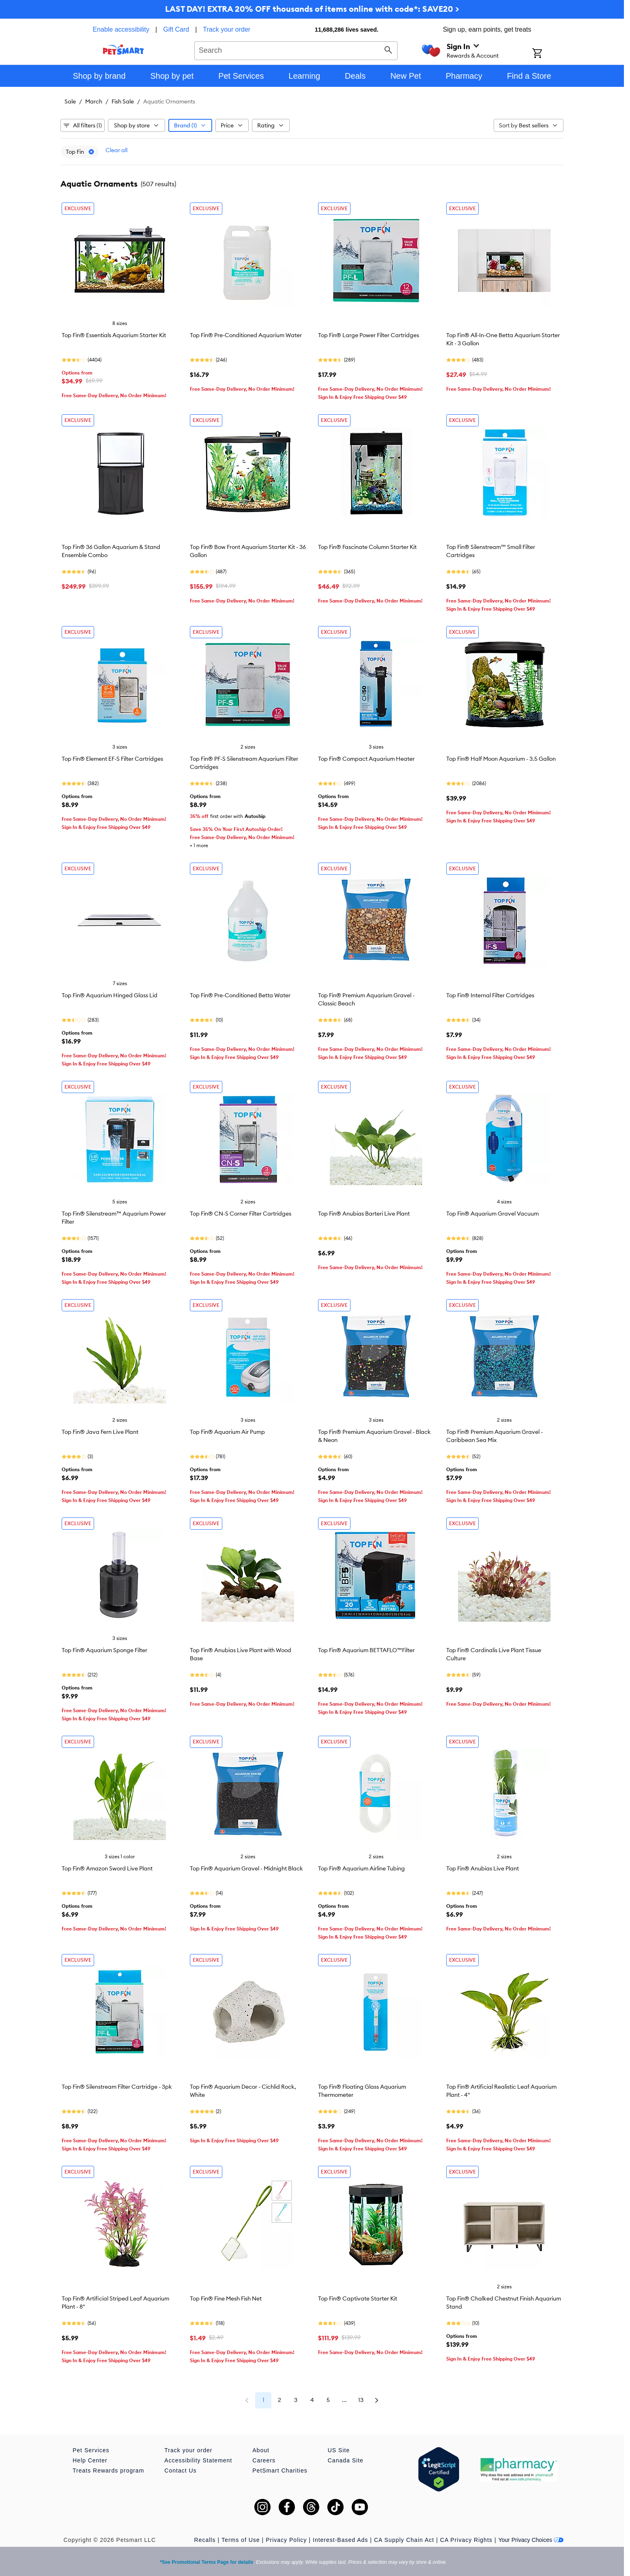 The width and height of the screenshot is (630, 2576). What do you see at coordinates (404, 2540) in the screenshot?
I see `CA Supply Chain Act` at bounding box center [404, 2540].